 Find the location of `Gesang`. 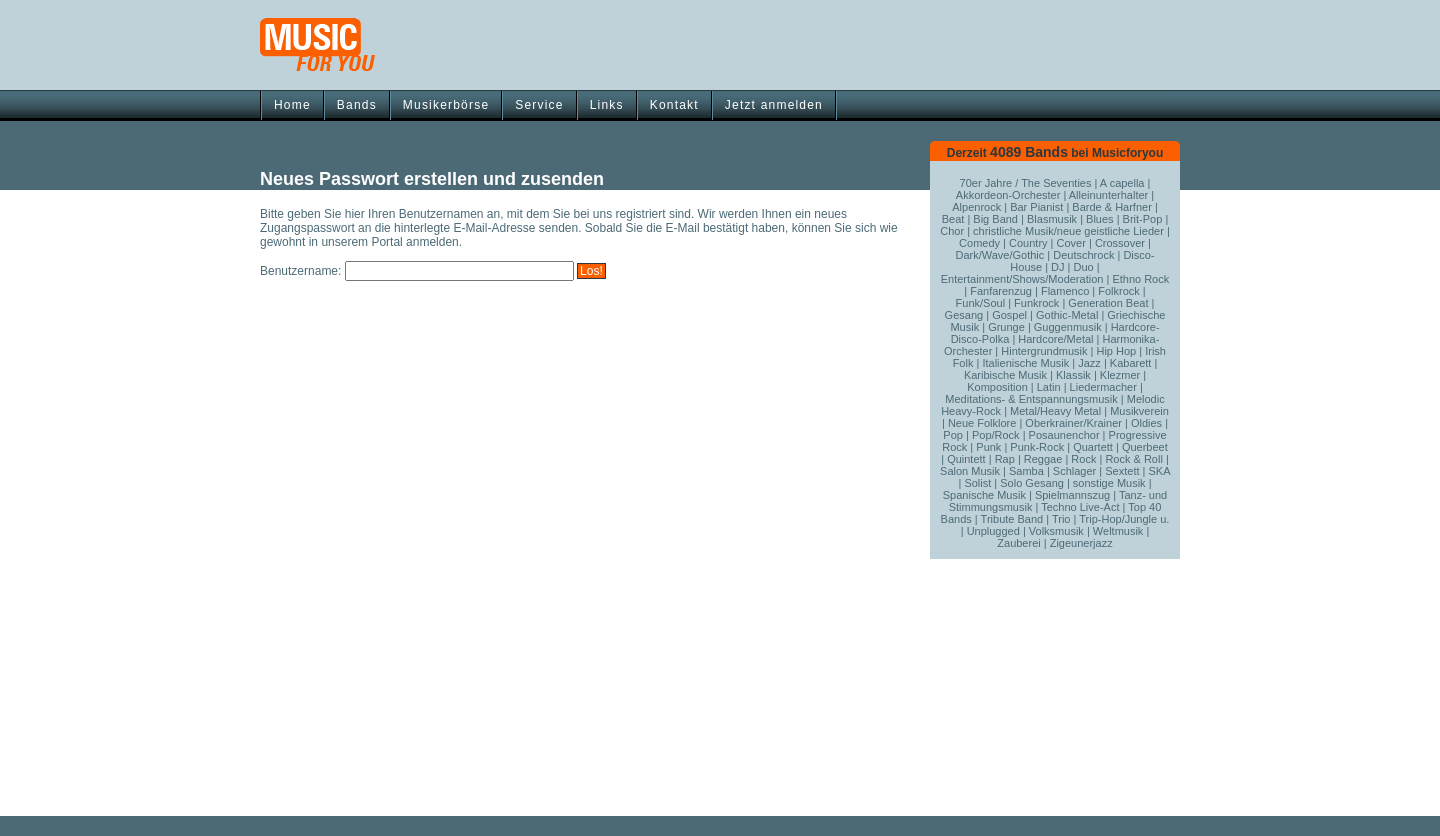

Gesang is located at coordinates (964, 315).